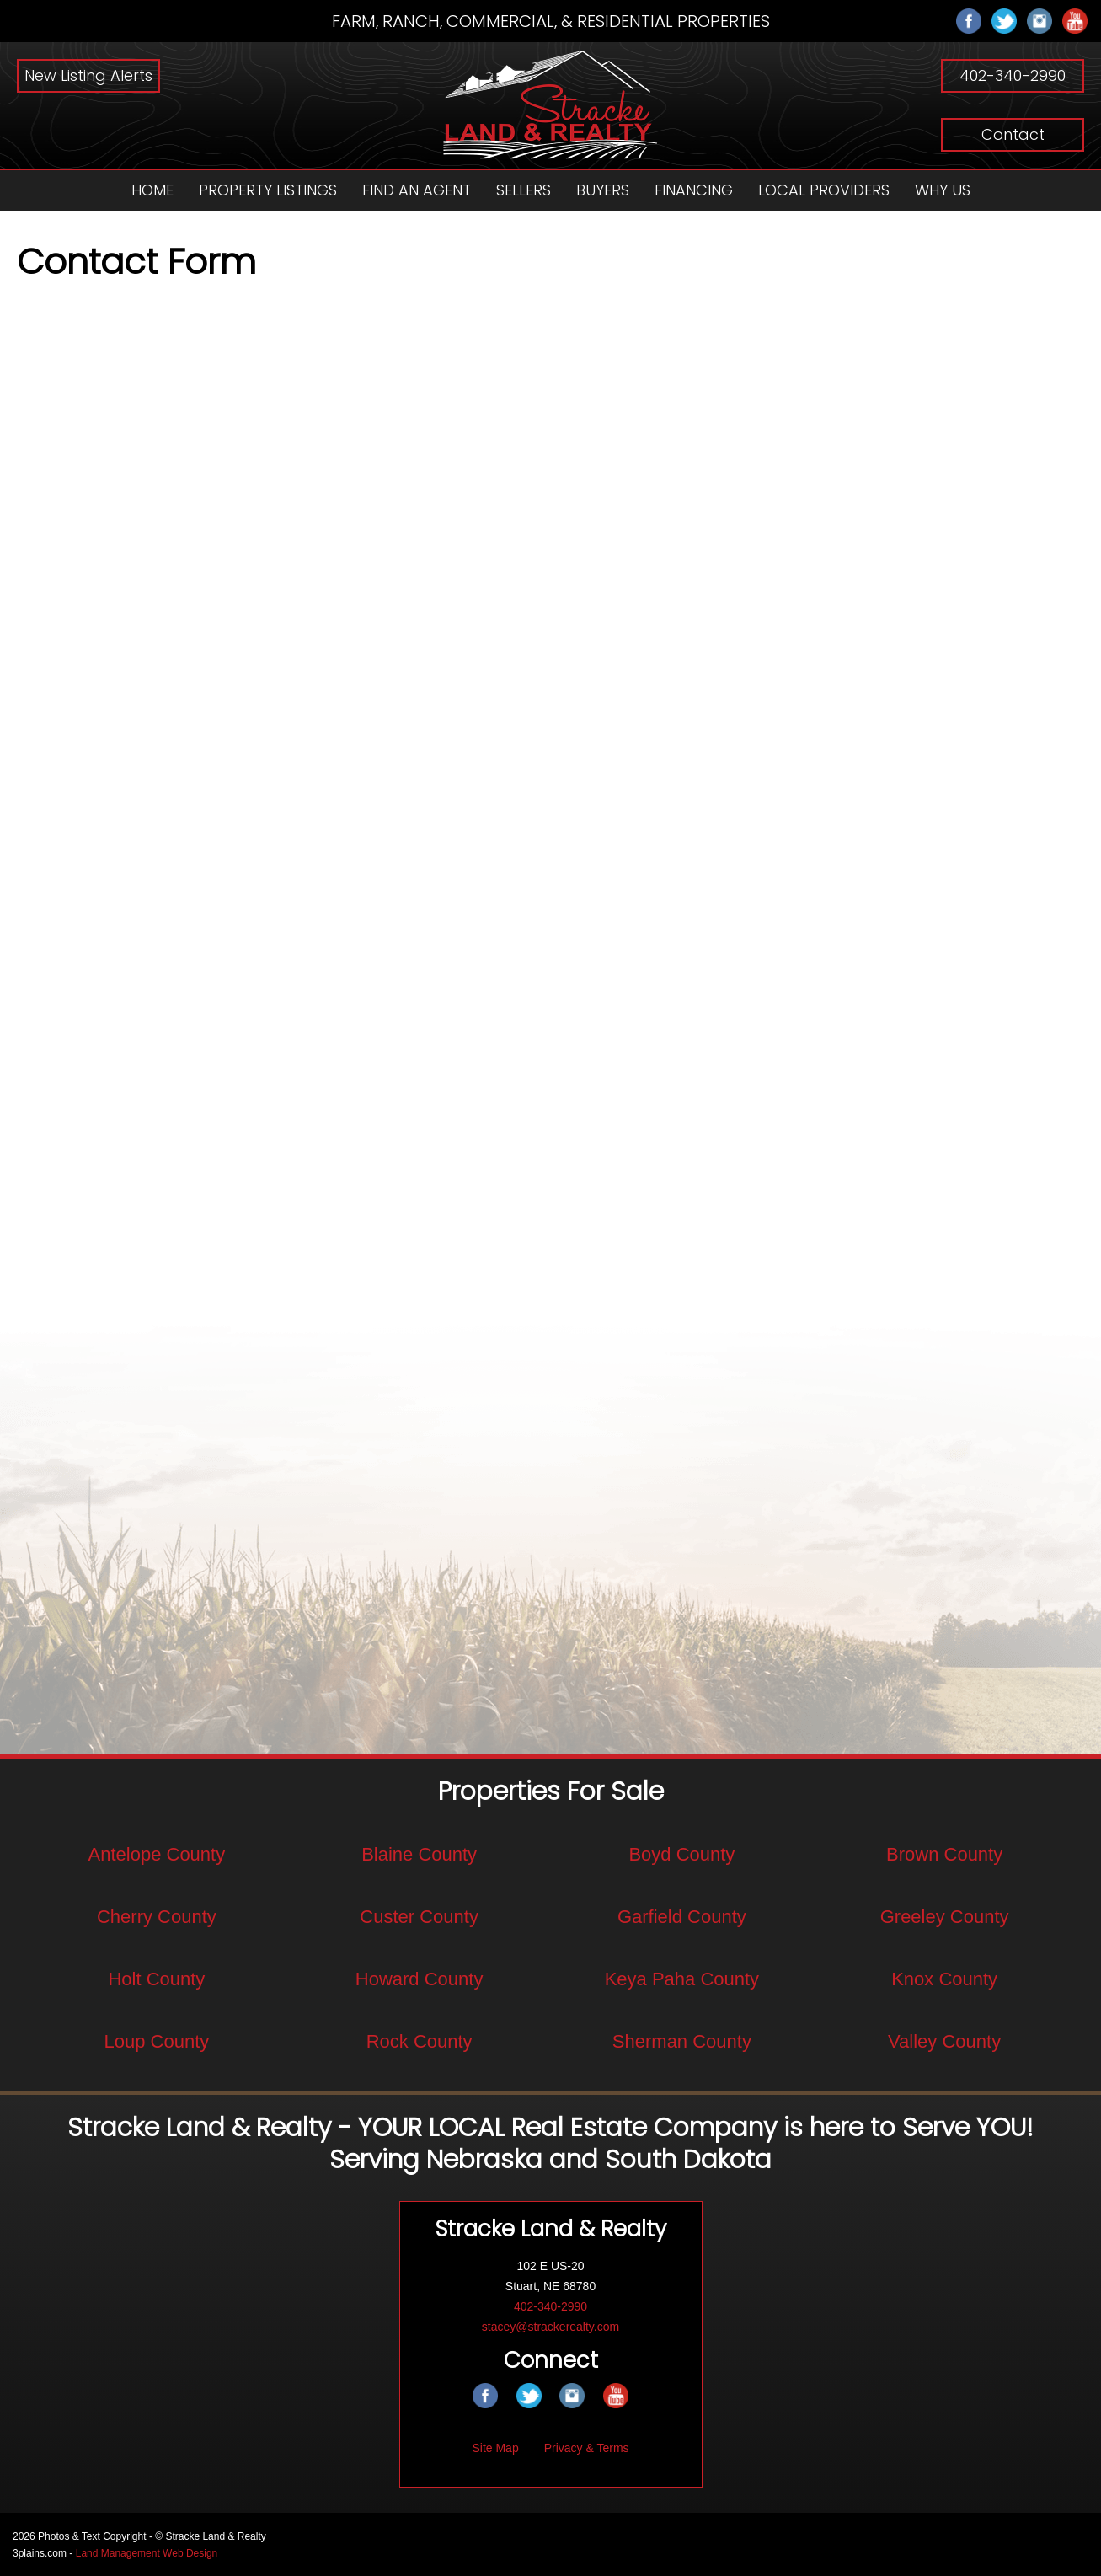 This screenshot has width=1101, height=2576. I want to click on Contact, so click(1013, 134).